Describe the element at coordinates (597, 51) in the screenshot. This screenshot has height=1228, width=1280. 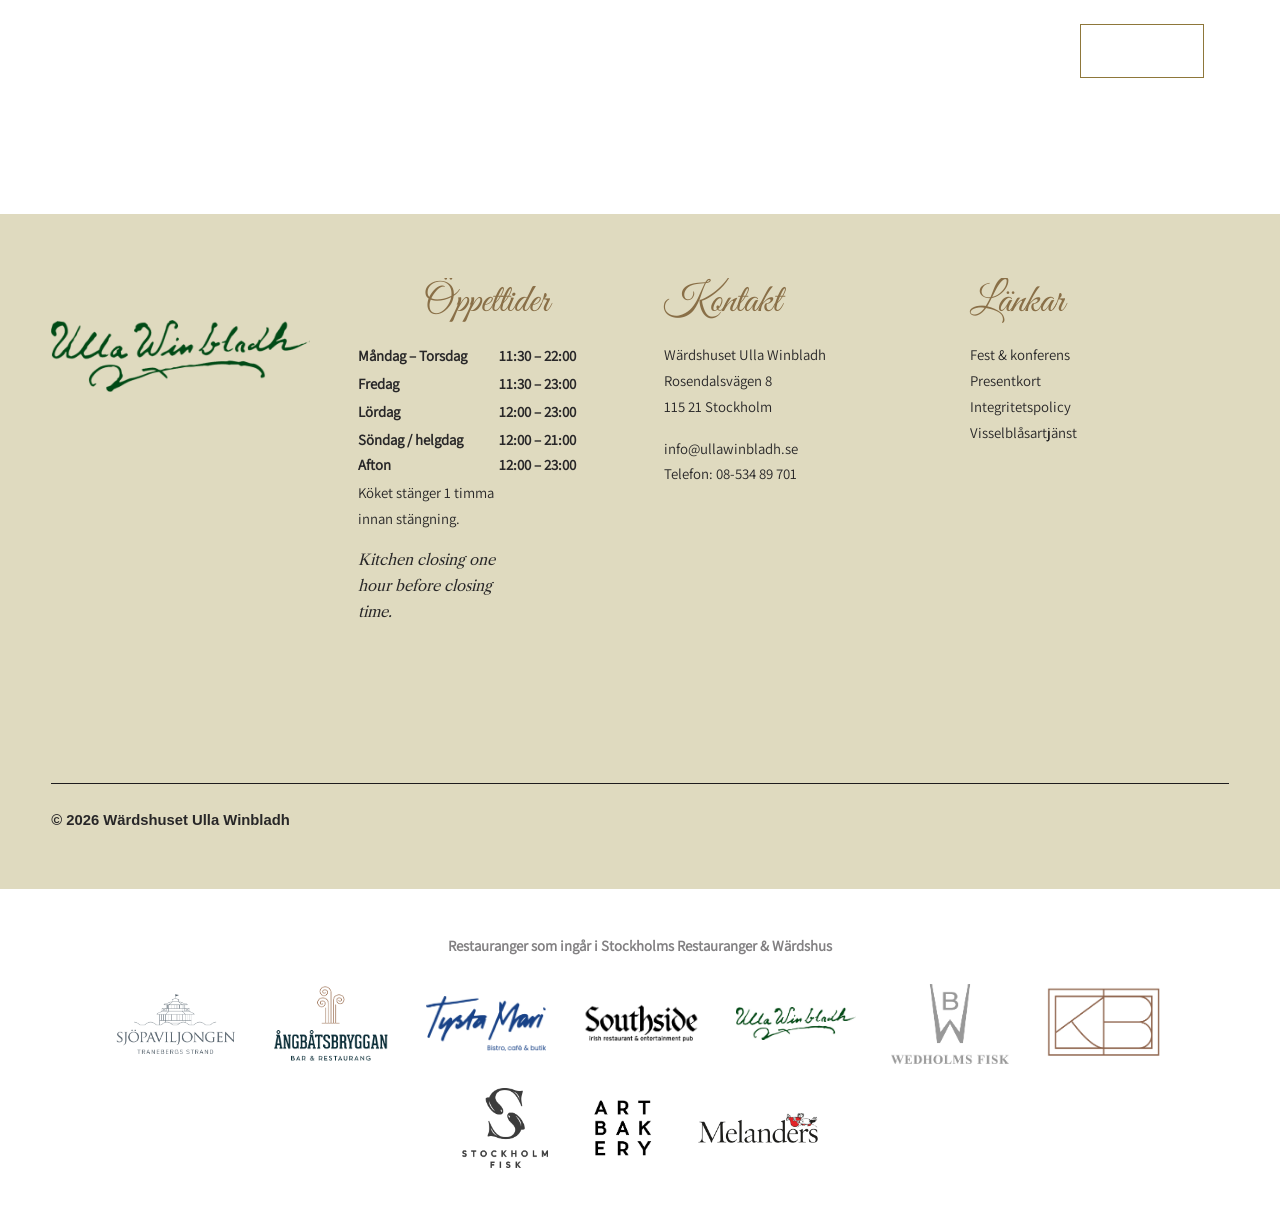
I see `Wärdshuskalendern` at that location.